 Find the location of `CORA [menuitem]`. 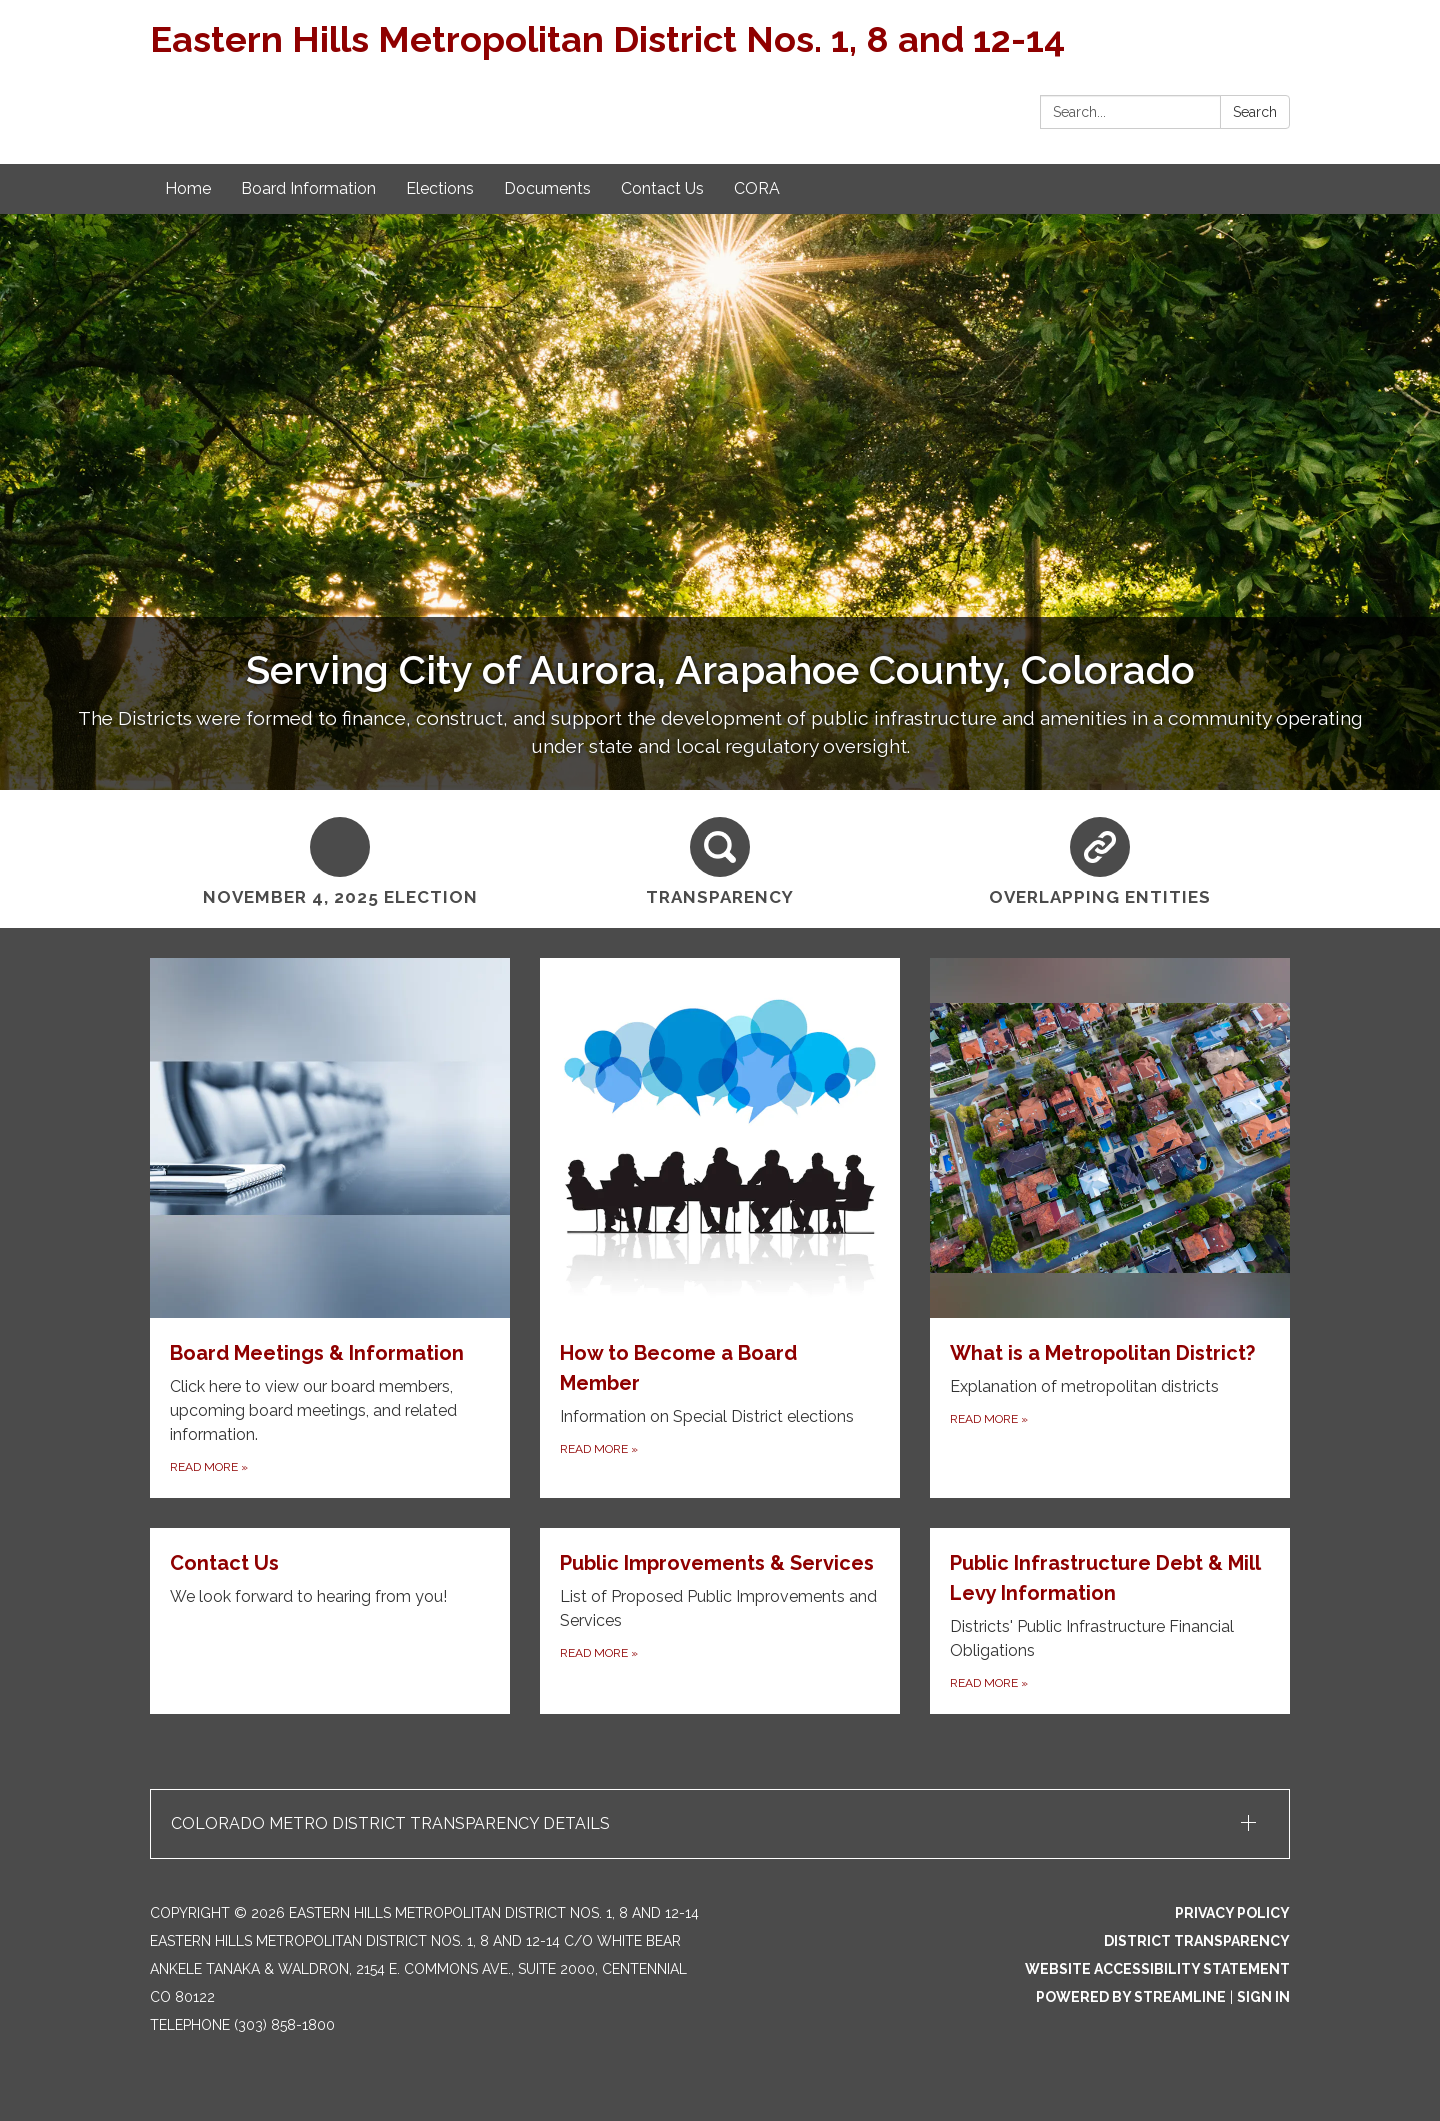

CORA [menuitem] is located at coordinates (757, 188).